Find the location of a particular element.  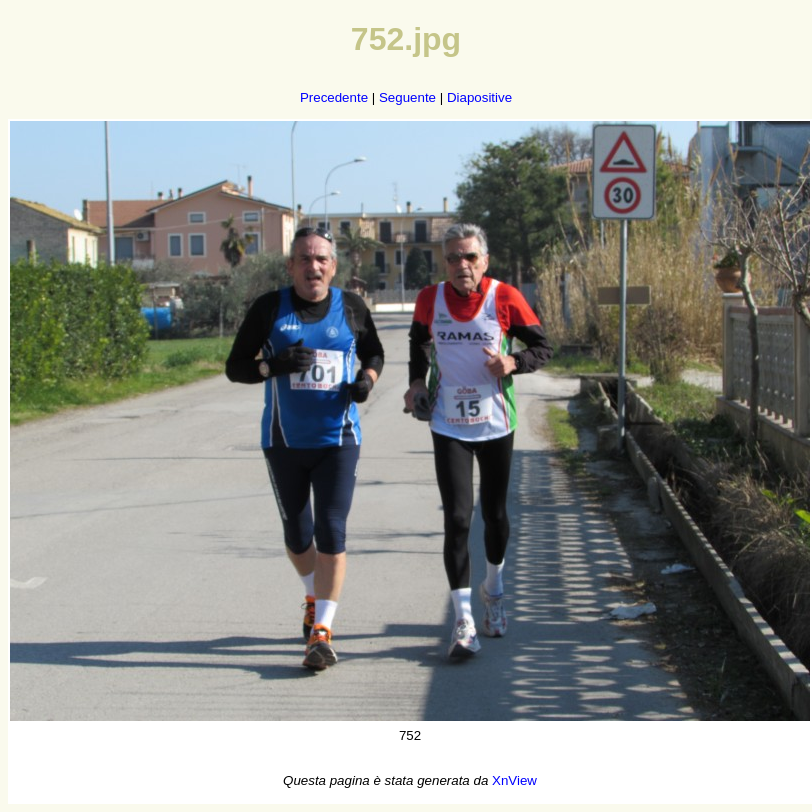

Precedente is located at coordinates (334, 97).